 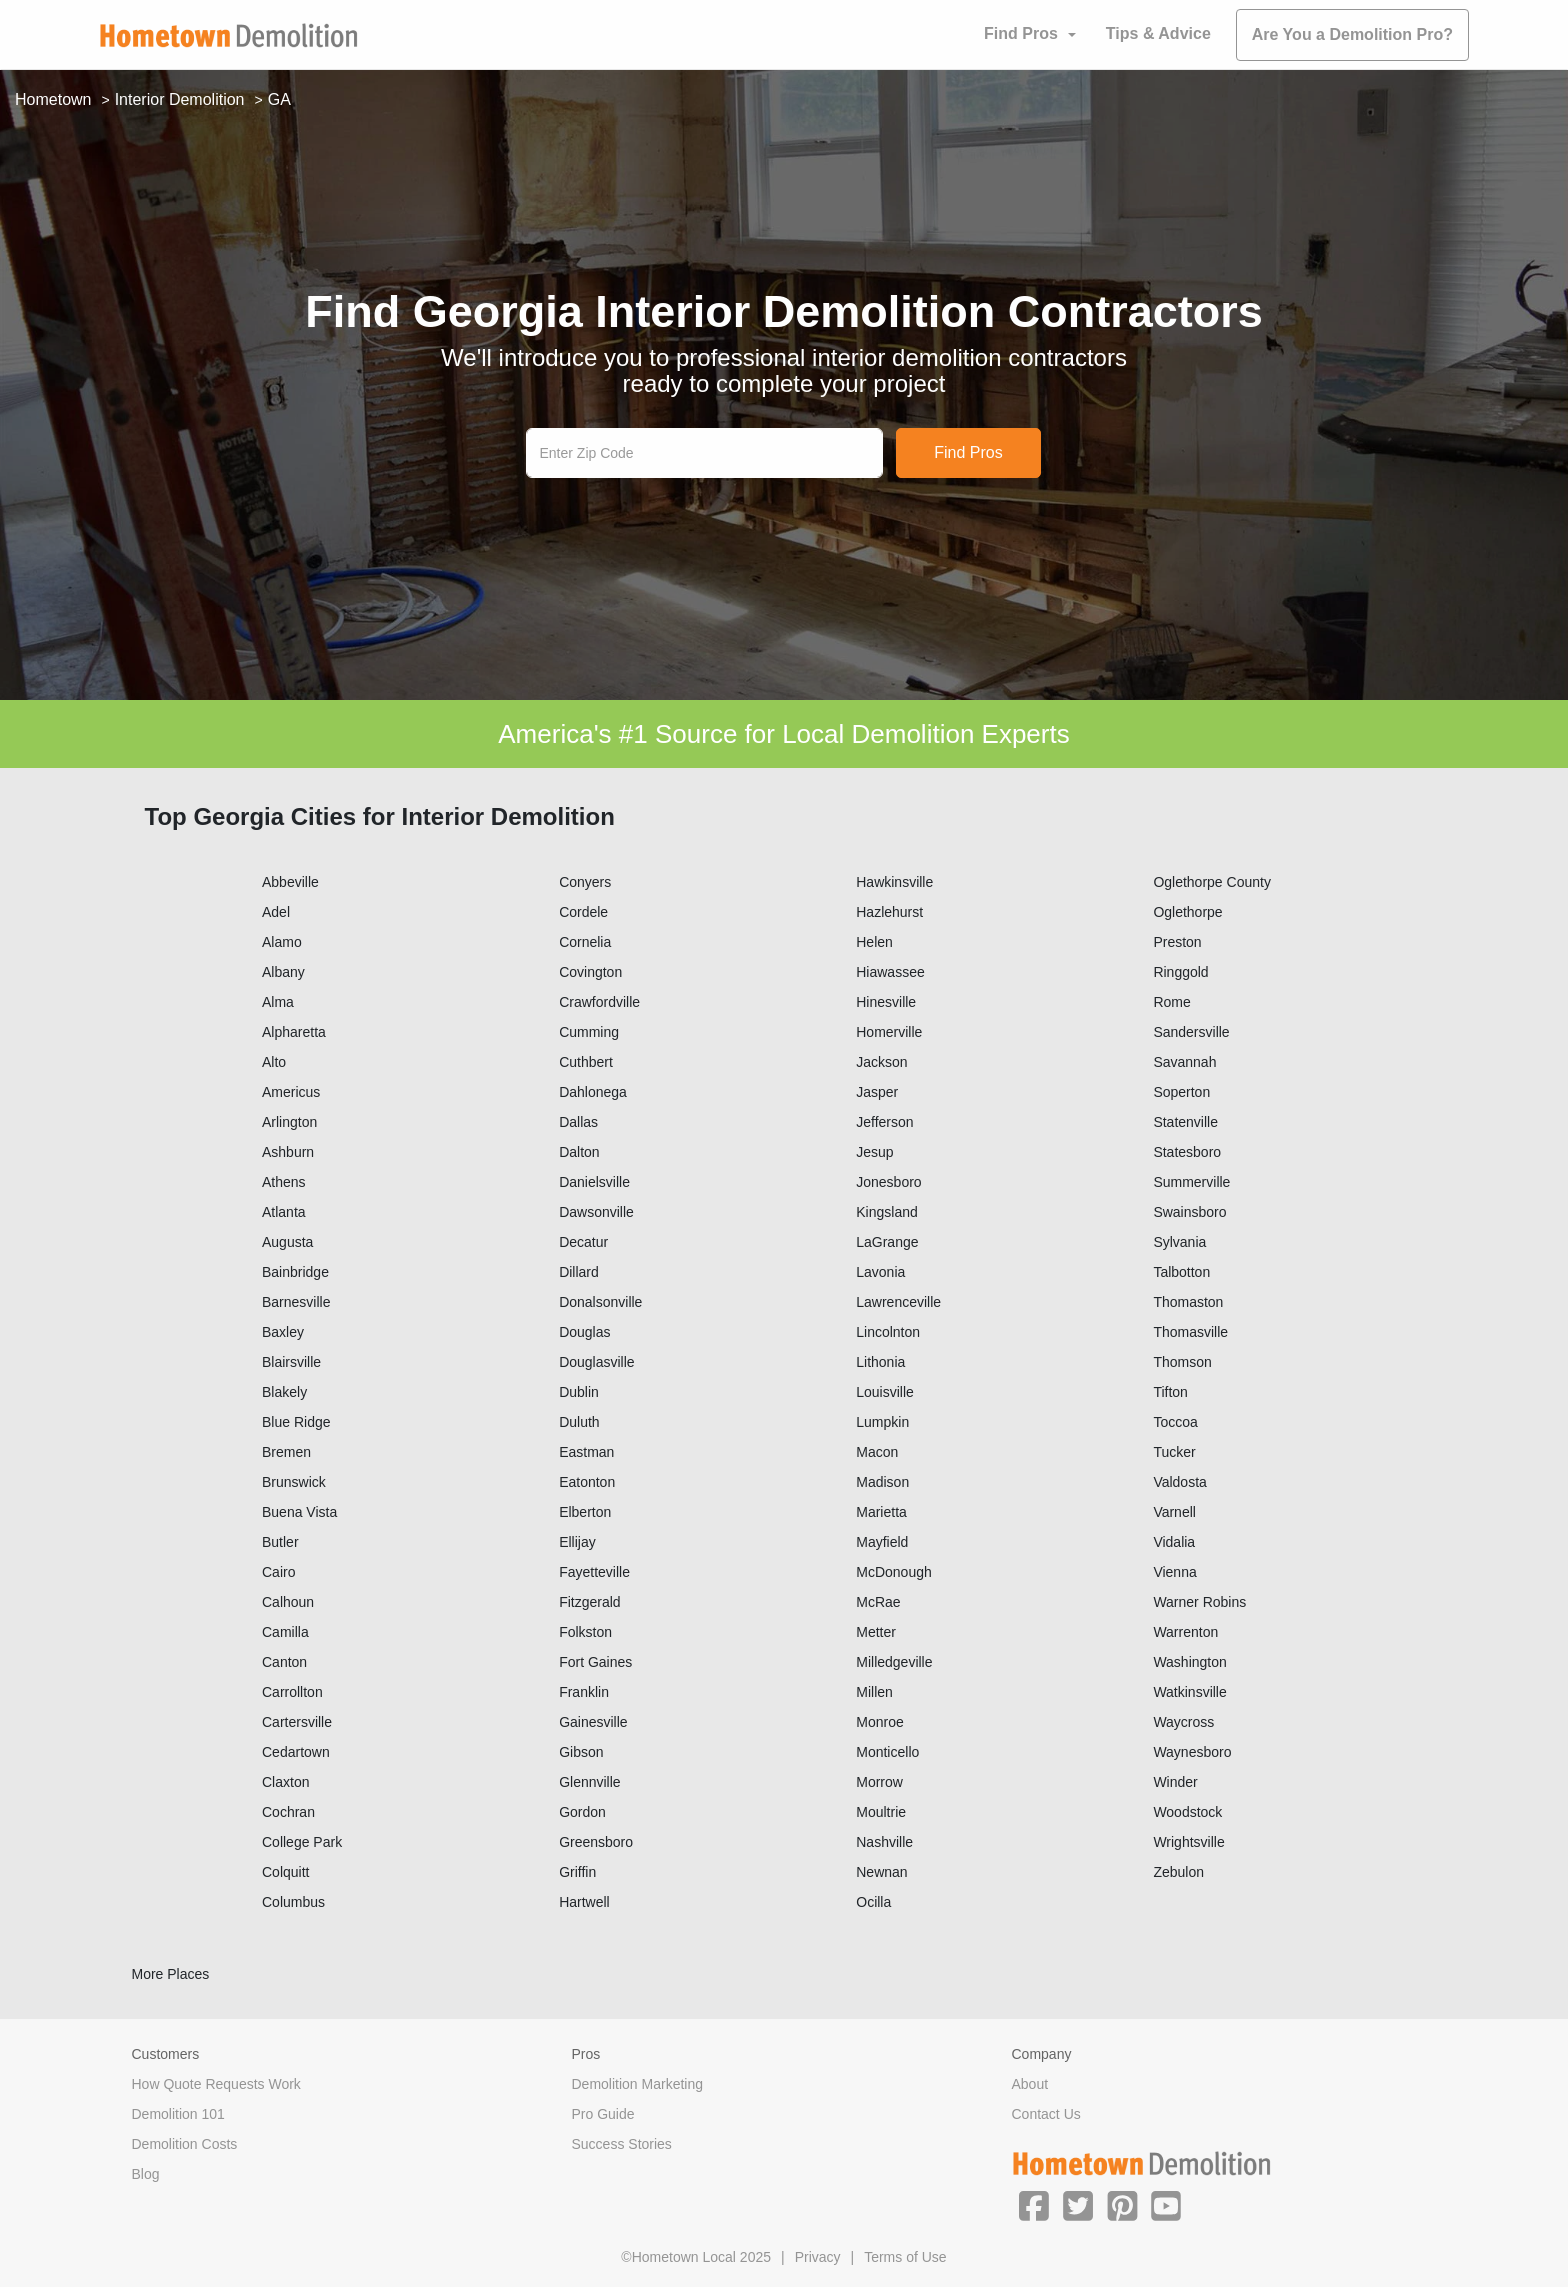 I want to click on LaGrange, so click(x=887, y=1242).